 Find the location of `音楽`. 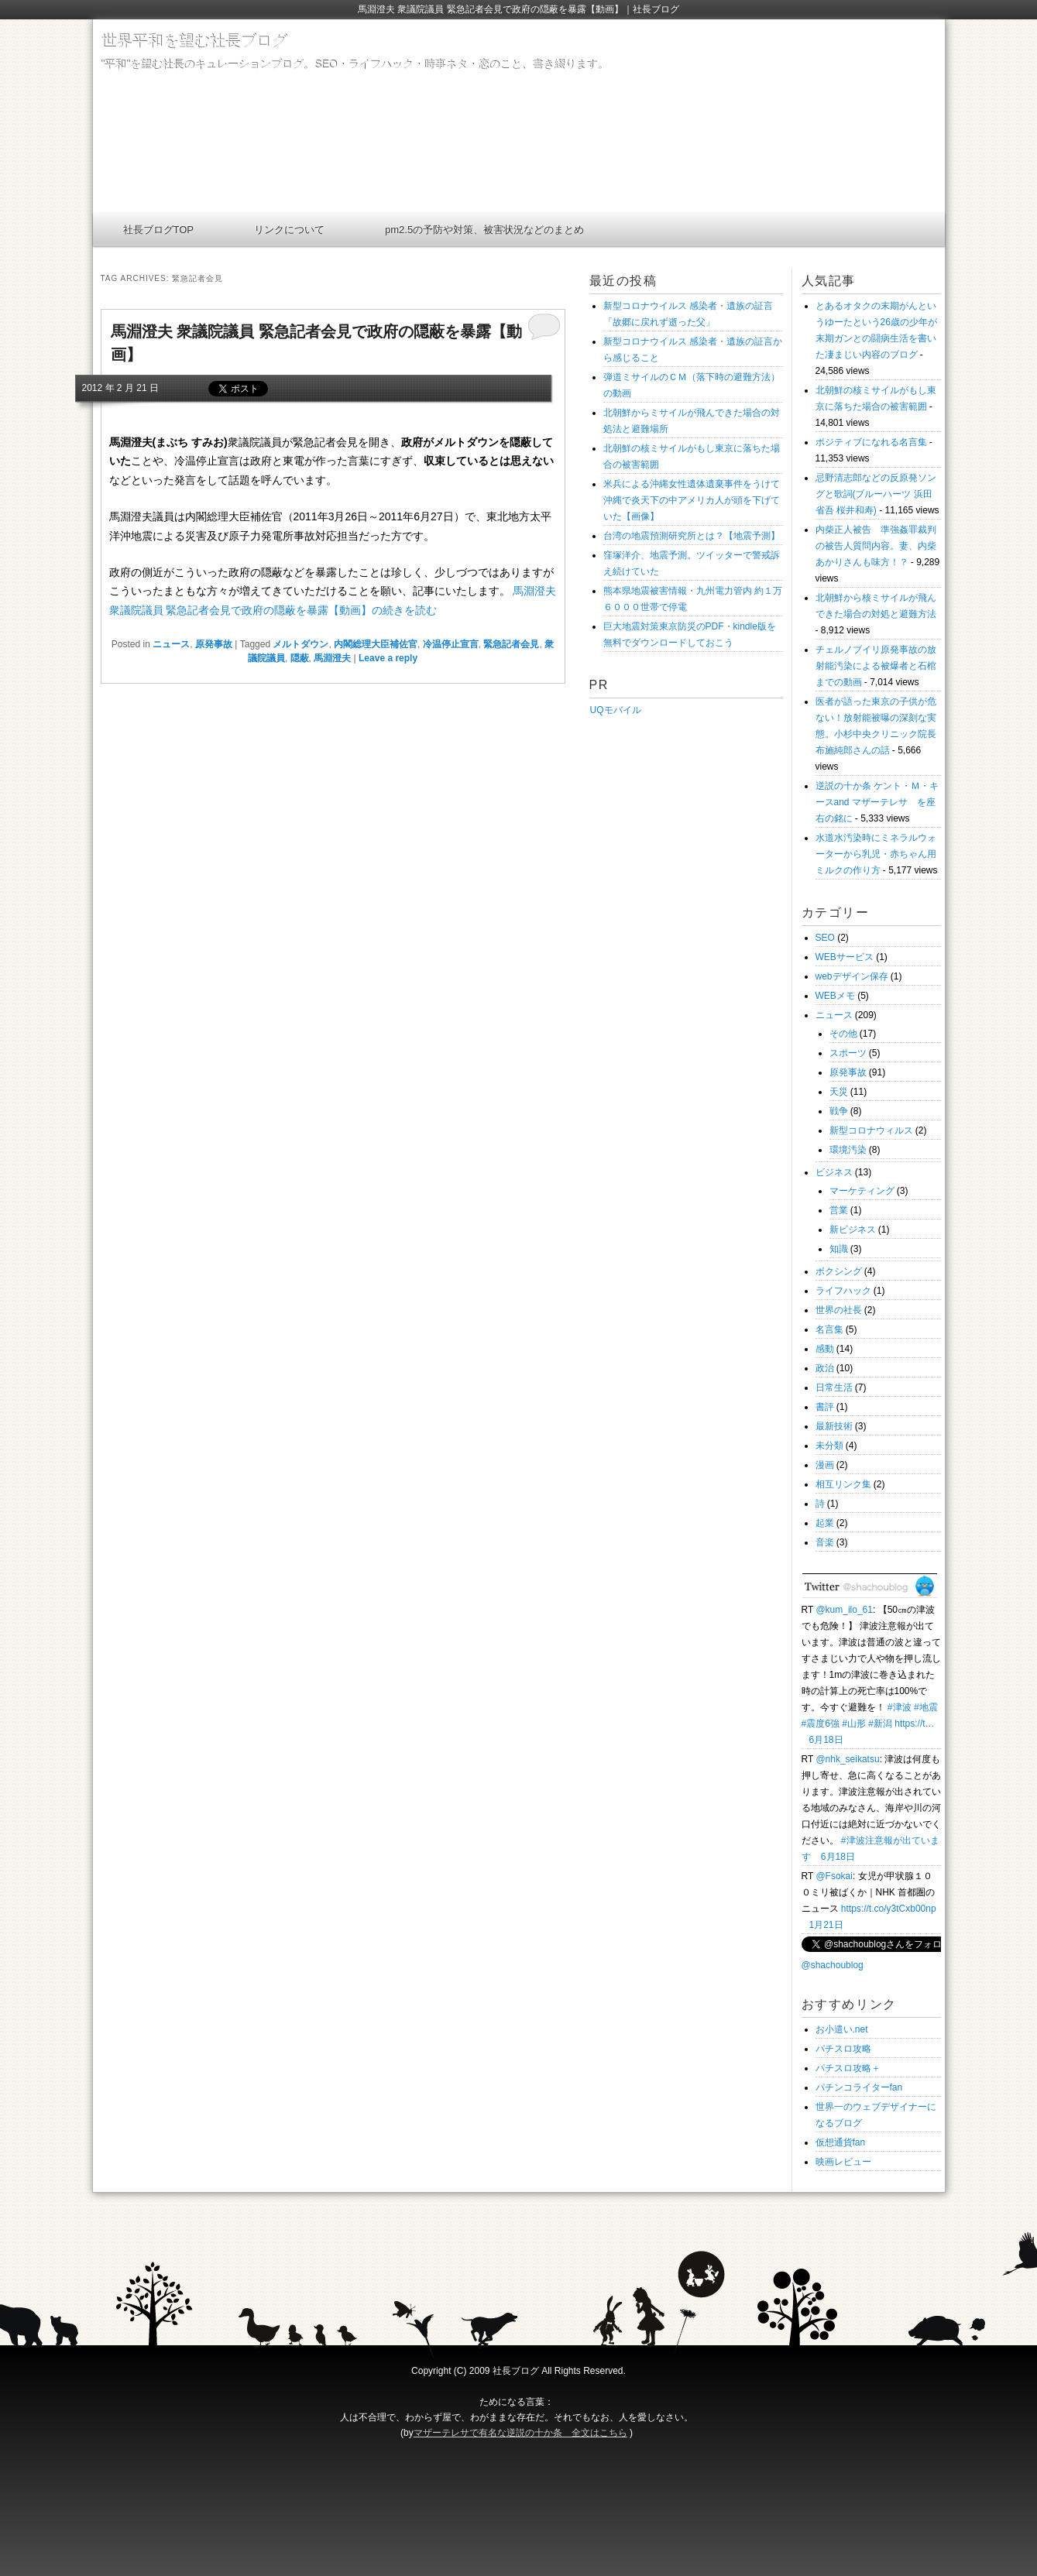

音楽 is located at coordinates (825, 1542).